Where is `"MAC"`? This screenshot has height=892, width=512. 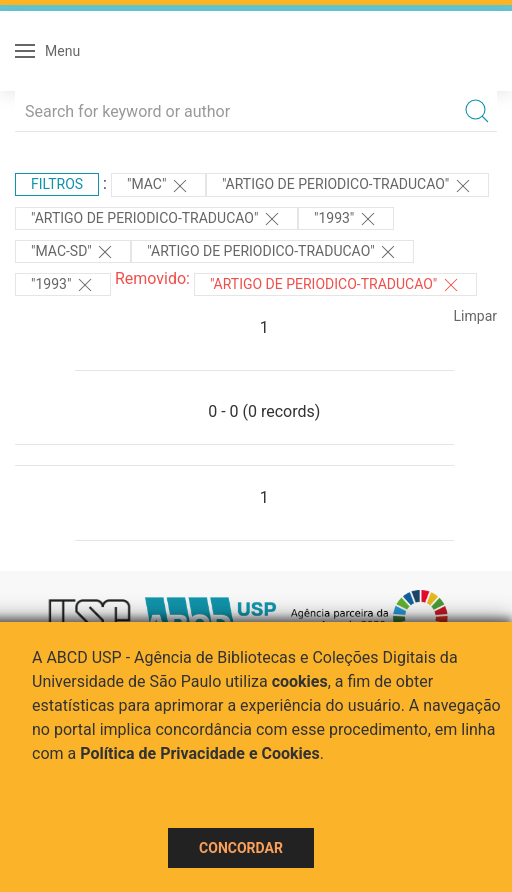
"MAC" is located at coordinates (158, 186).